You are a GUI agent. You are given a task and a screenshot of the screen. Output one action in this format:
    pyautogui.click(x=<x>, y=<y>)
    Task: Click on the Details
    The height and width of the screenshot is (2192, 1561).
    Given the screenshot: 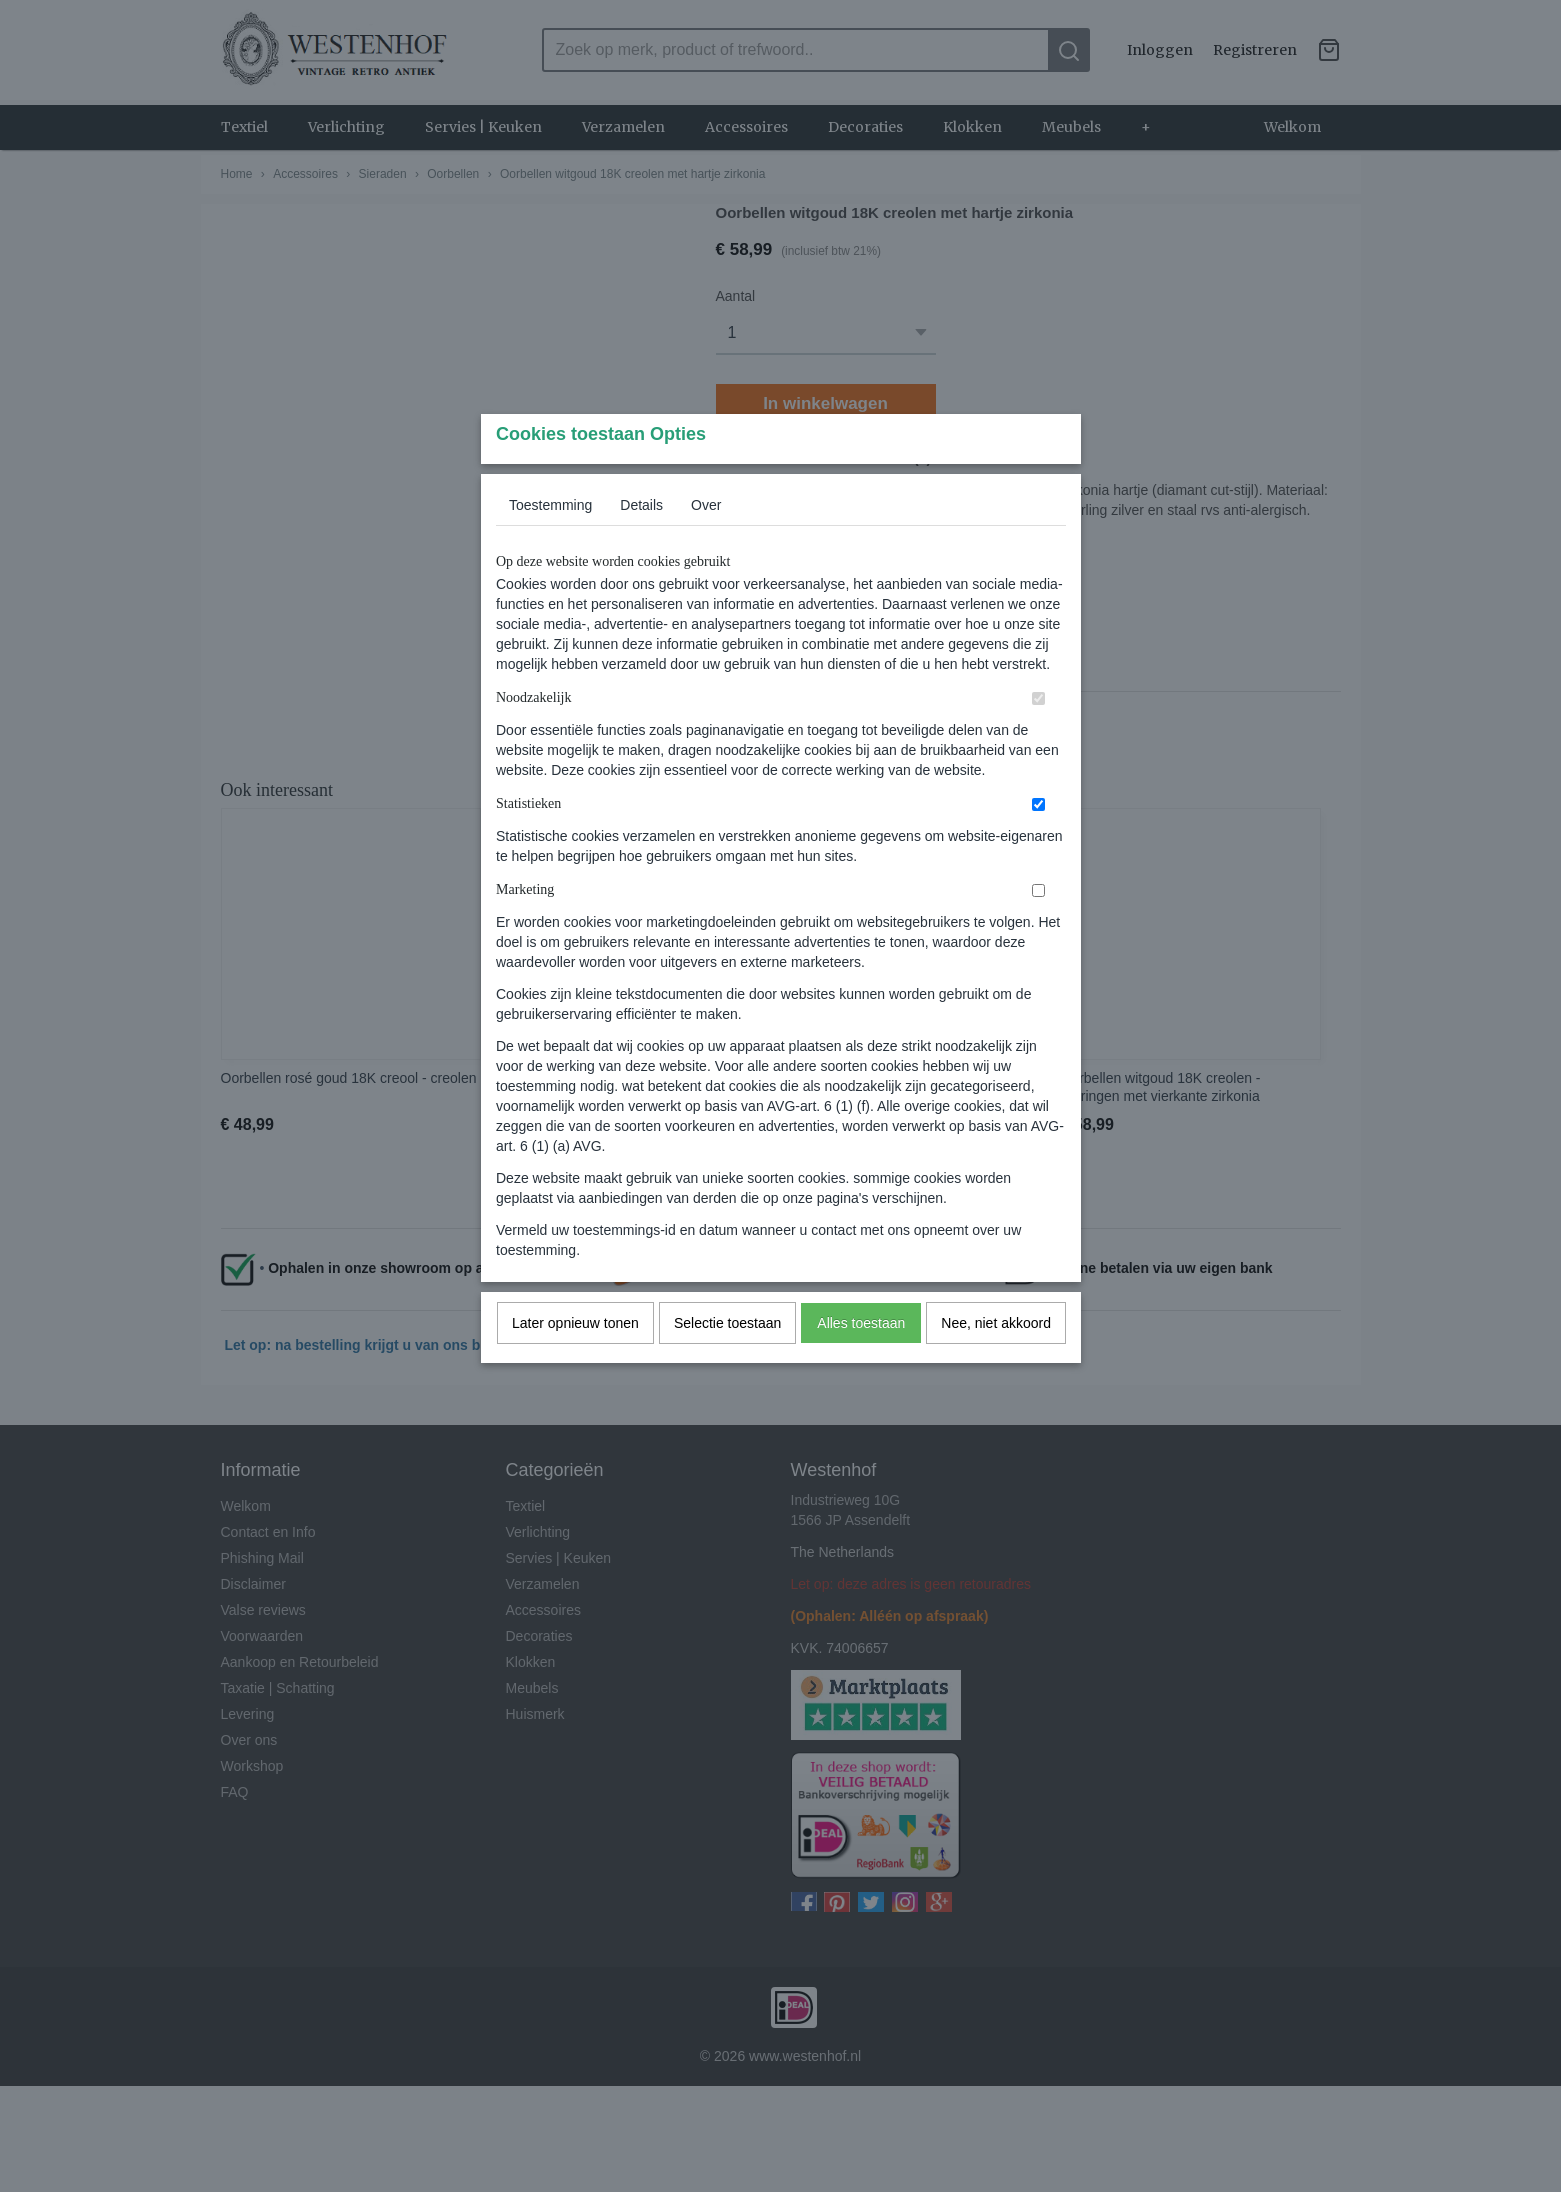 What is the action you would take?
    pyautogui.click(x=641, y=545)
    